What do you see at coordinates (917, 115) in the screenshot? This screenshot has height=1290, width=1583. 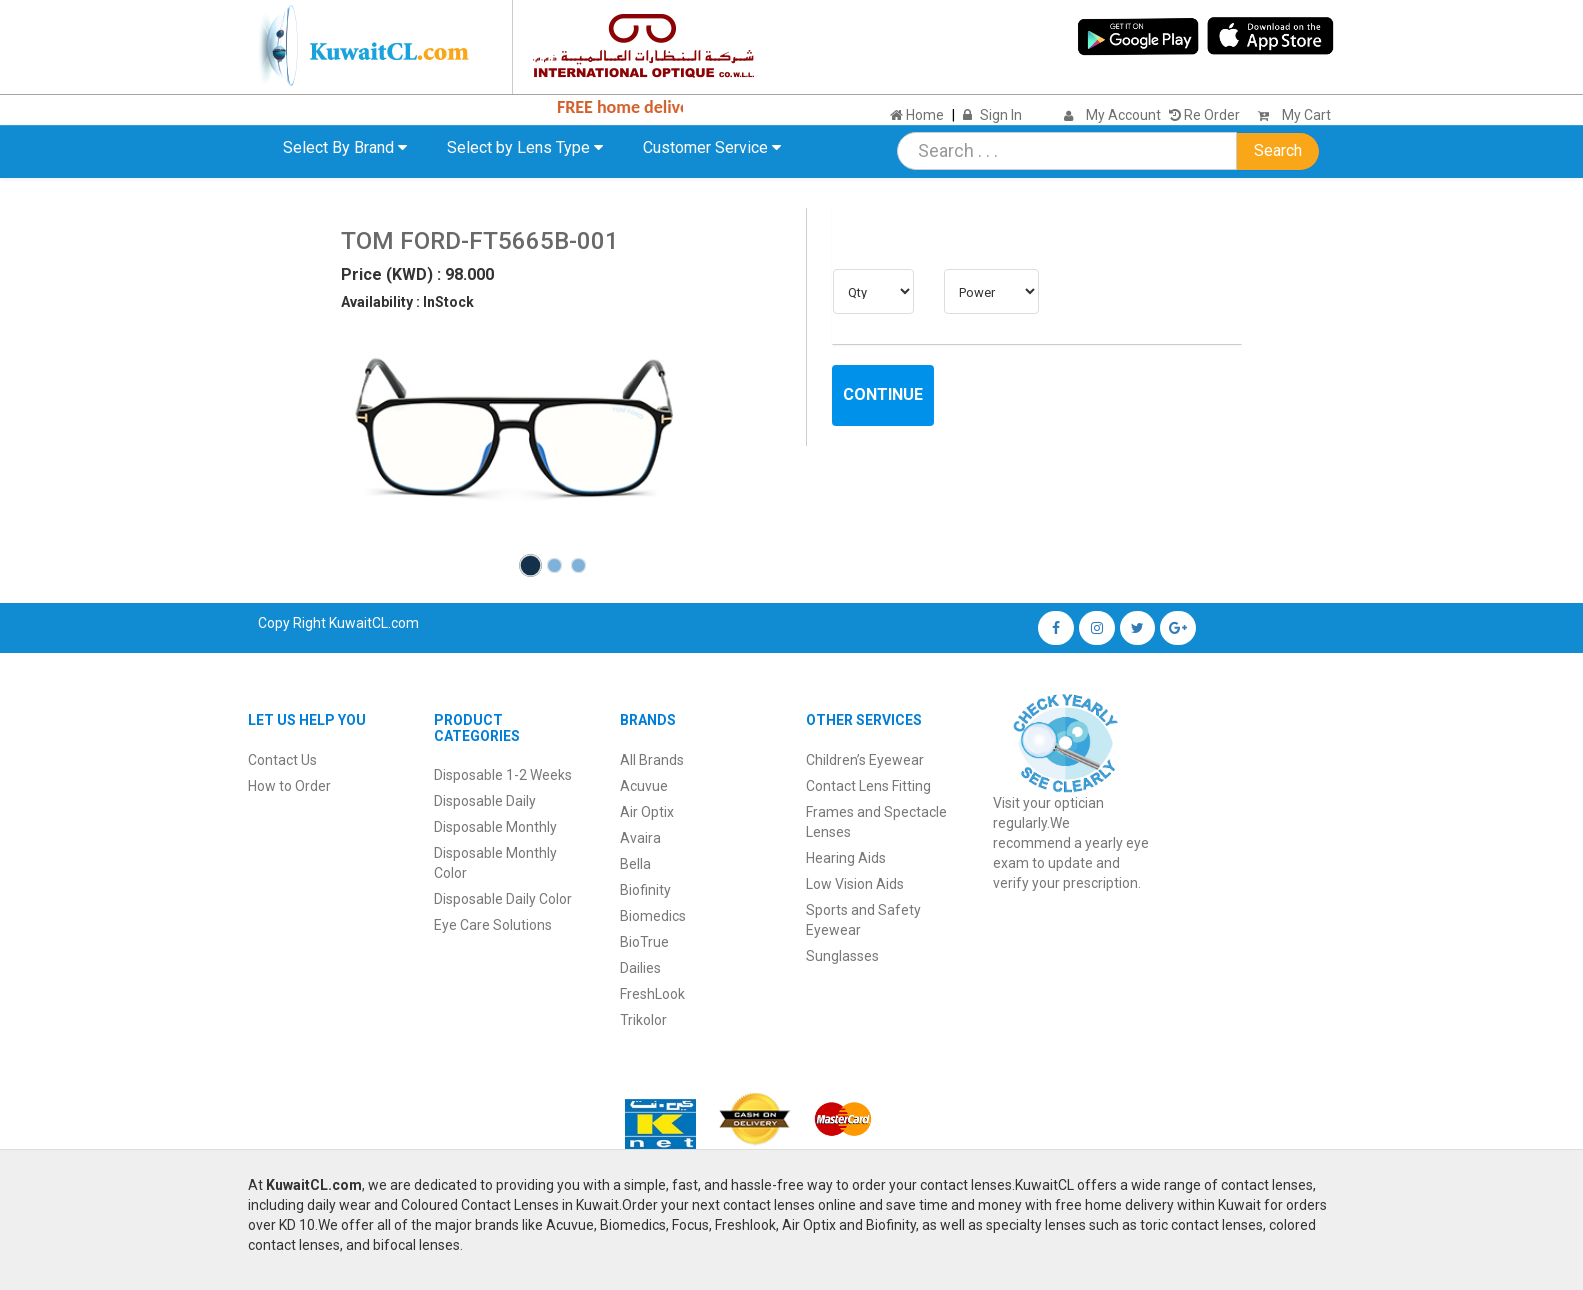 I see `Home` at bounding box center [917, 115].